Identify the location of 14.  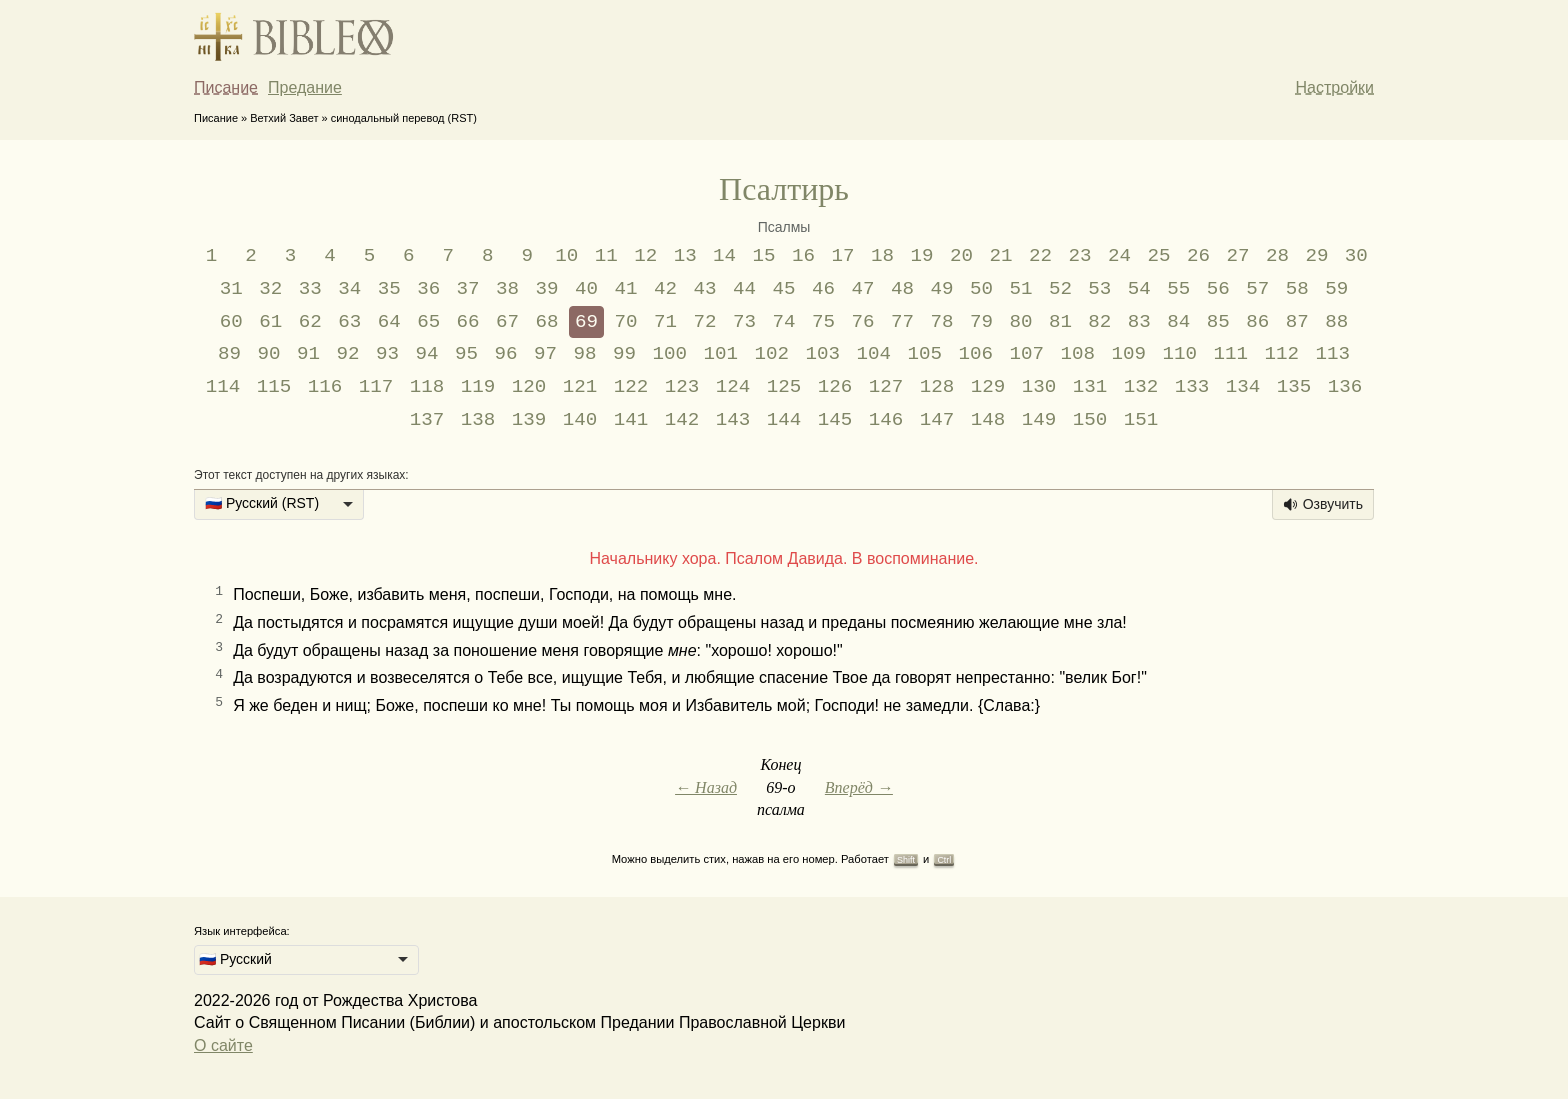
(724, 256).